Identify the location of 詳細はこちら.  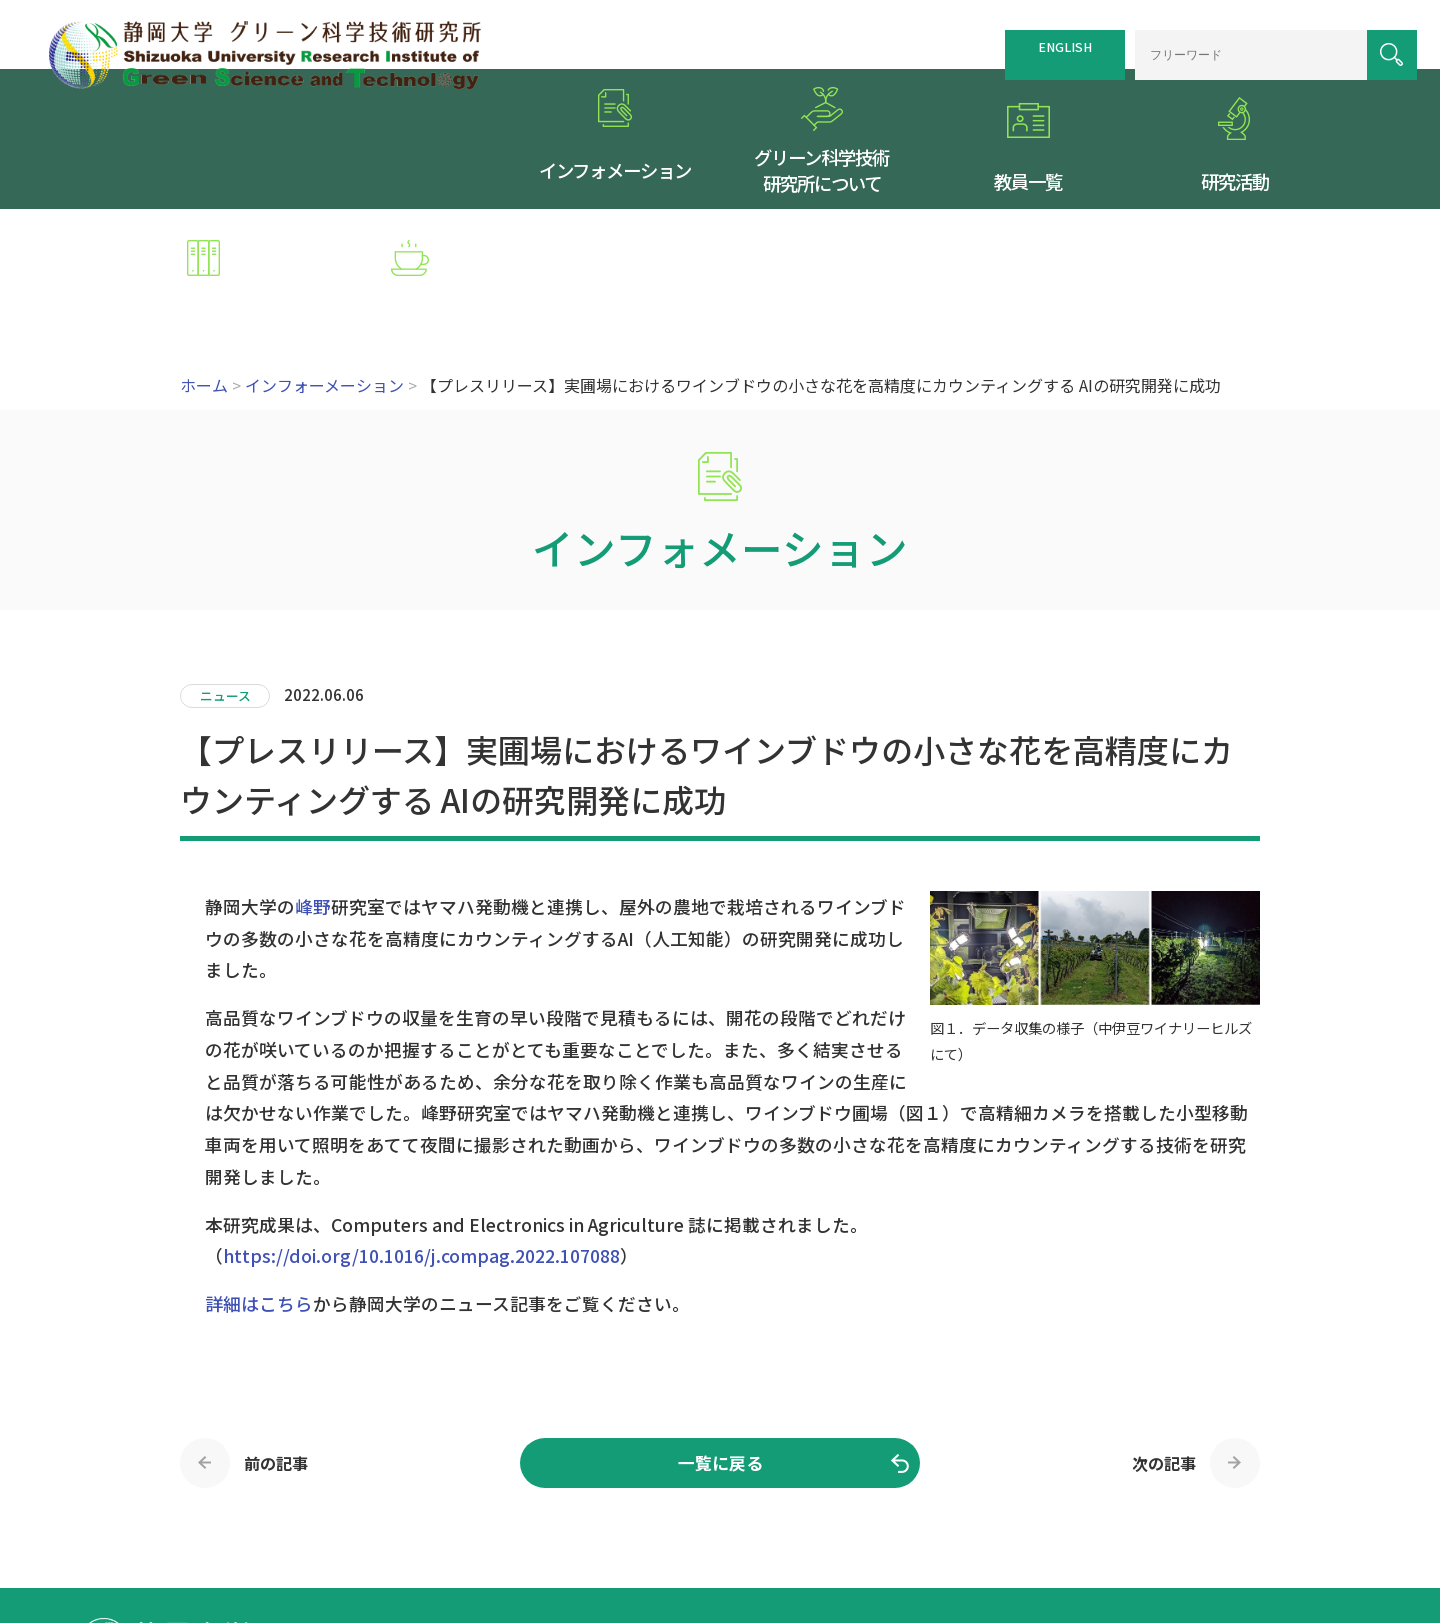
(259, 1183).